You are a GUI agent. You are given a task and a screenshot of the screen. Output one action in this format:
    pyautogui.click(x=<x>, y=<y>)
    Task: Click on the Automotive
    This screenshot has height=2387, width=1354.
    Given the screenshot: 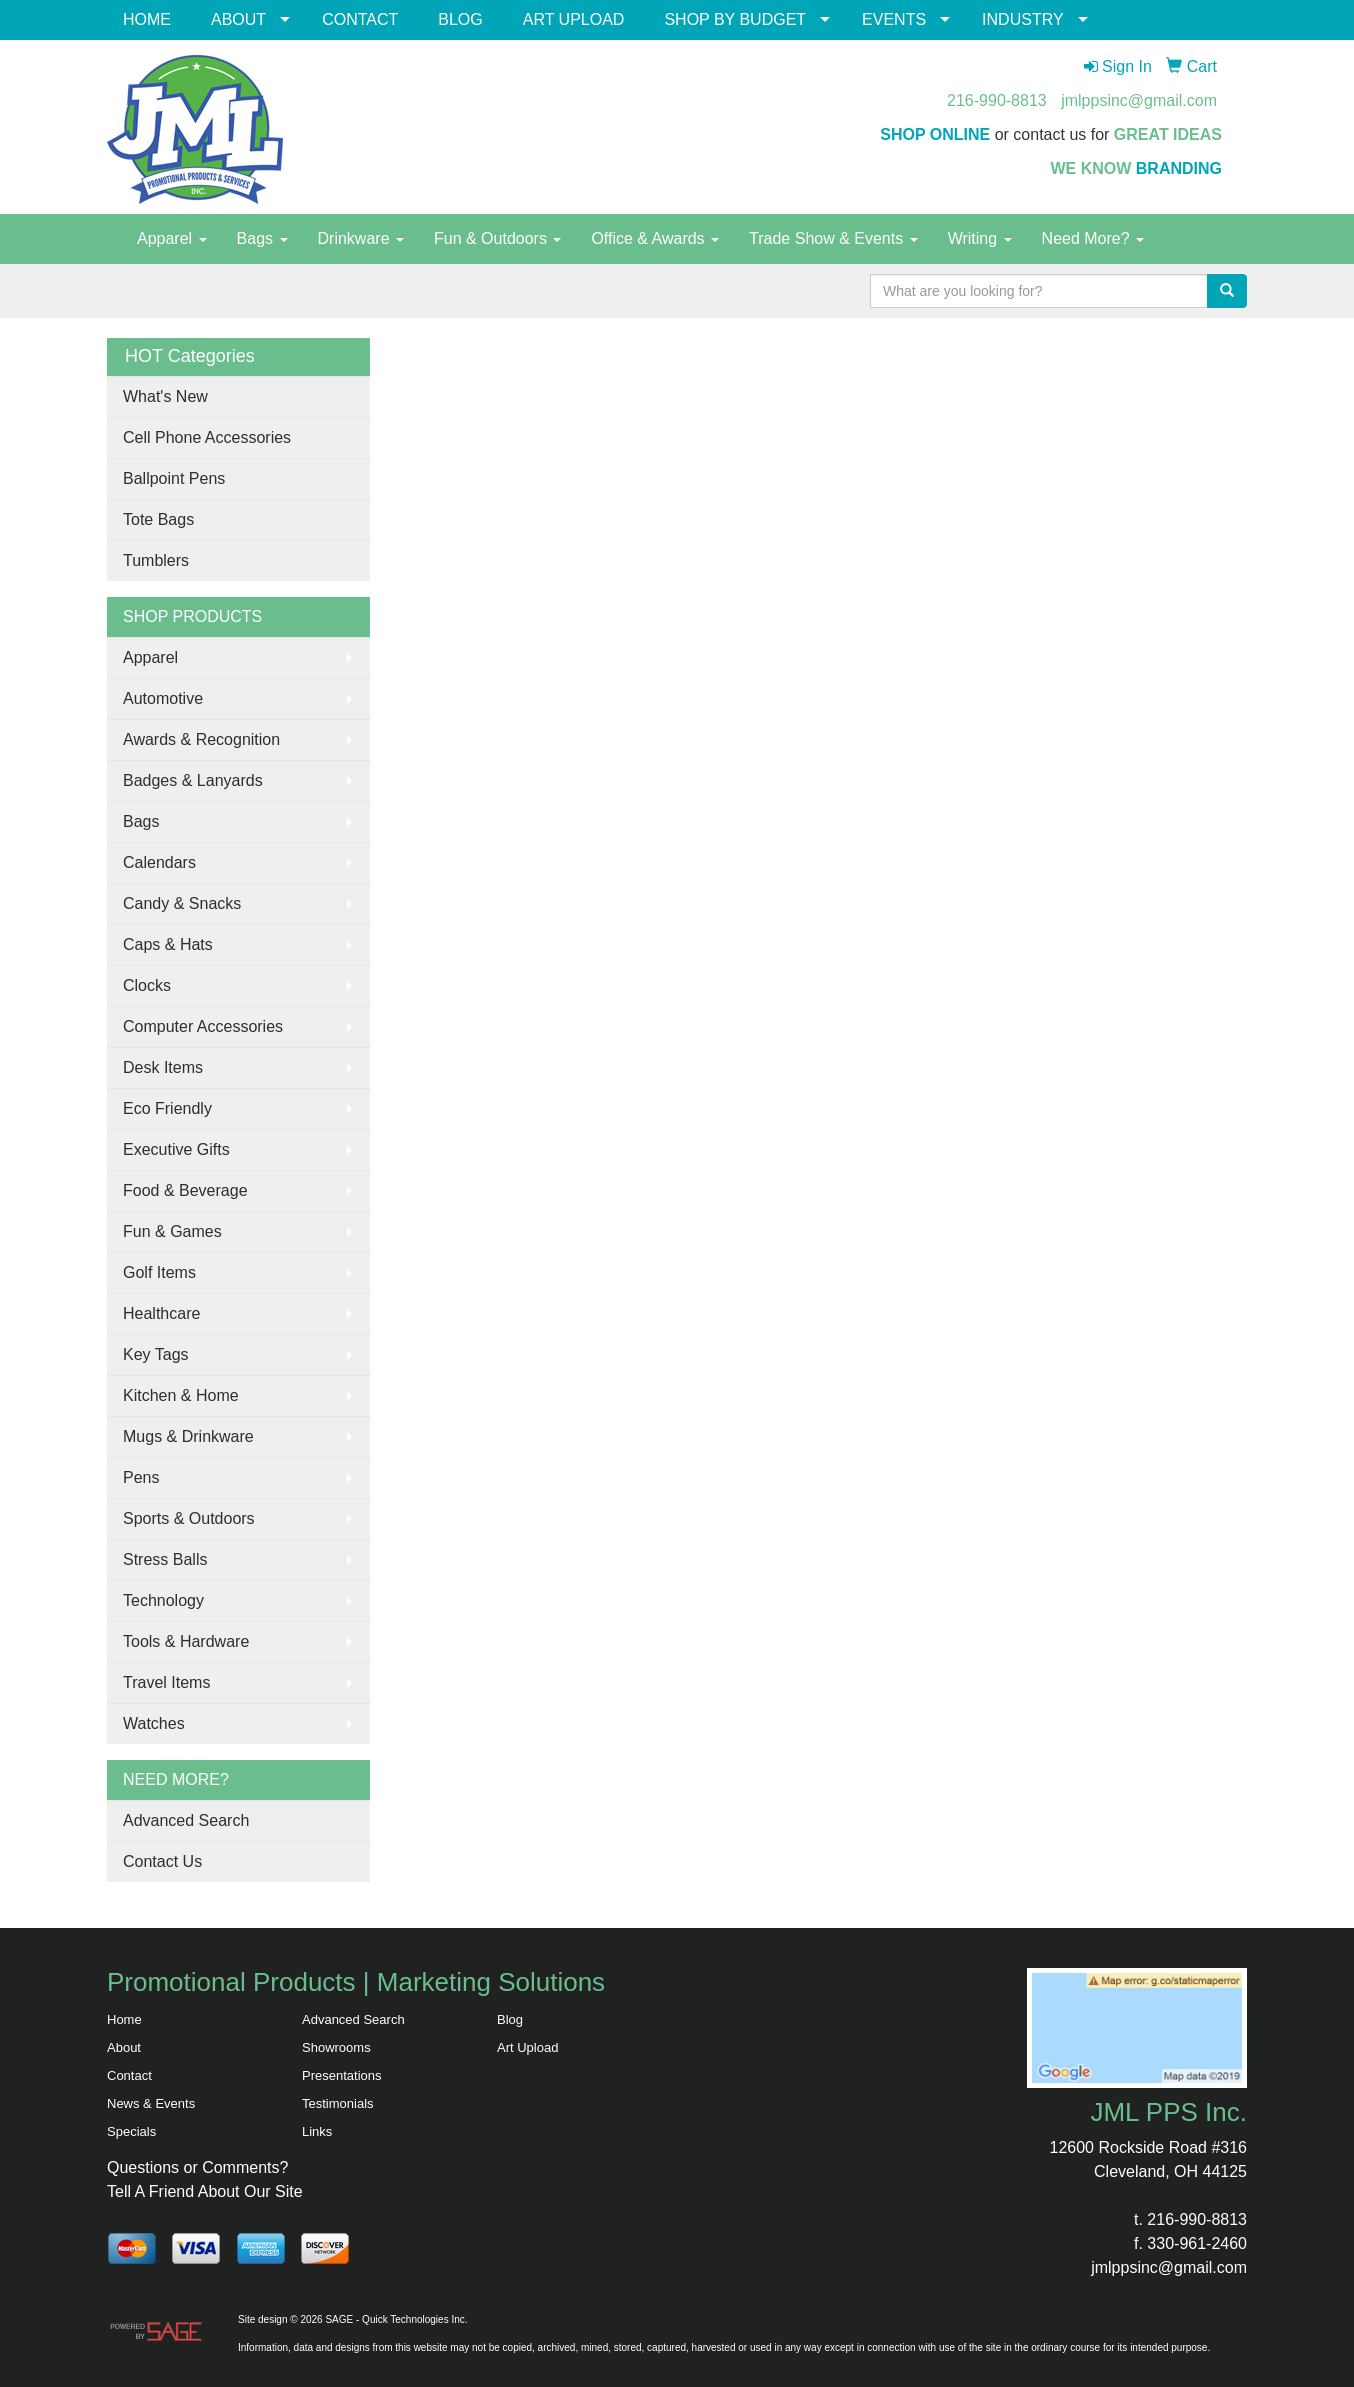 What is the action you would take?
    pyautogui.click(x=163, y=698)
    